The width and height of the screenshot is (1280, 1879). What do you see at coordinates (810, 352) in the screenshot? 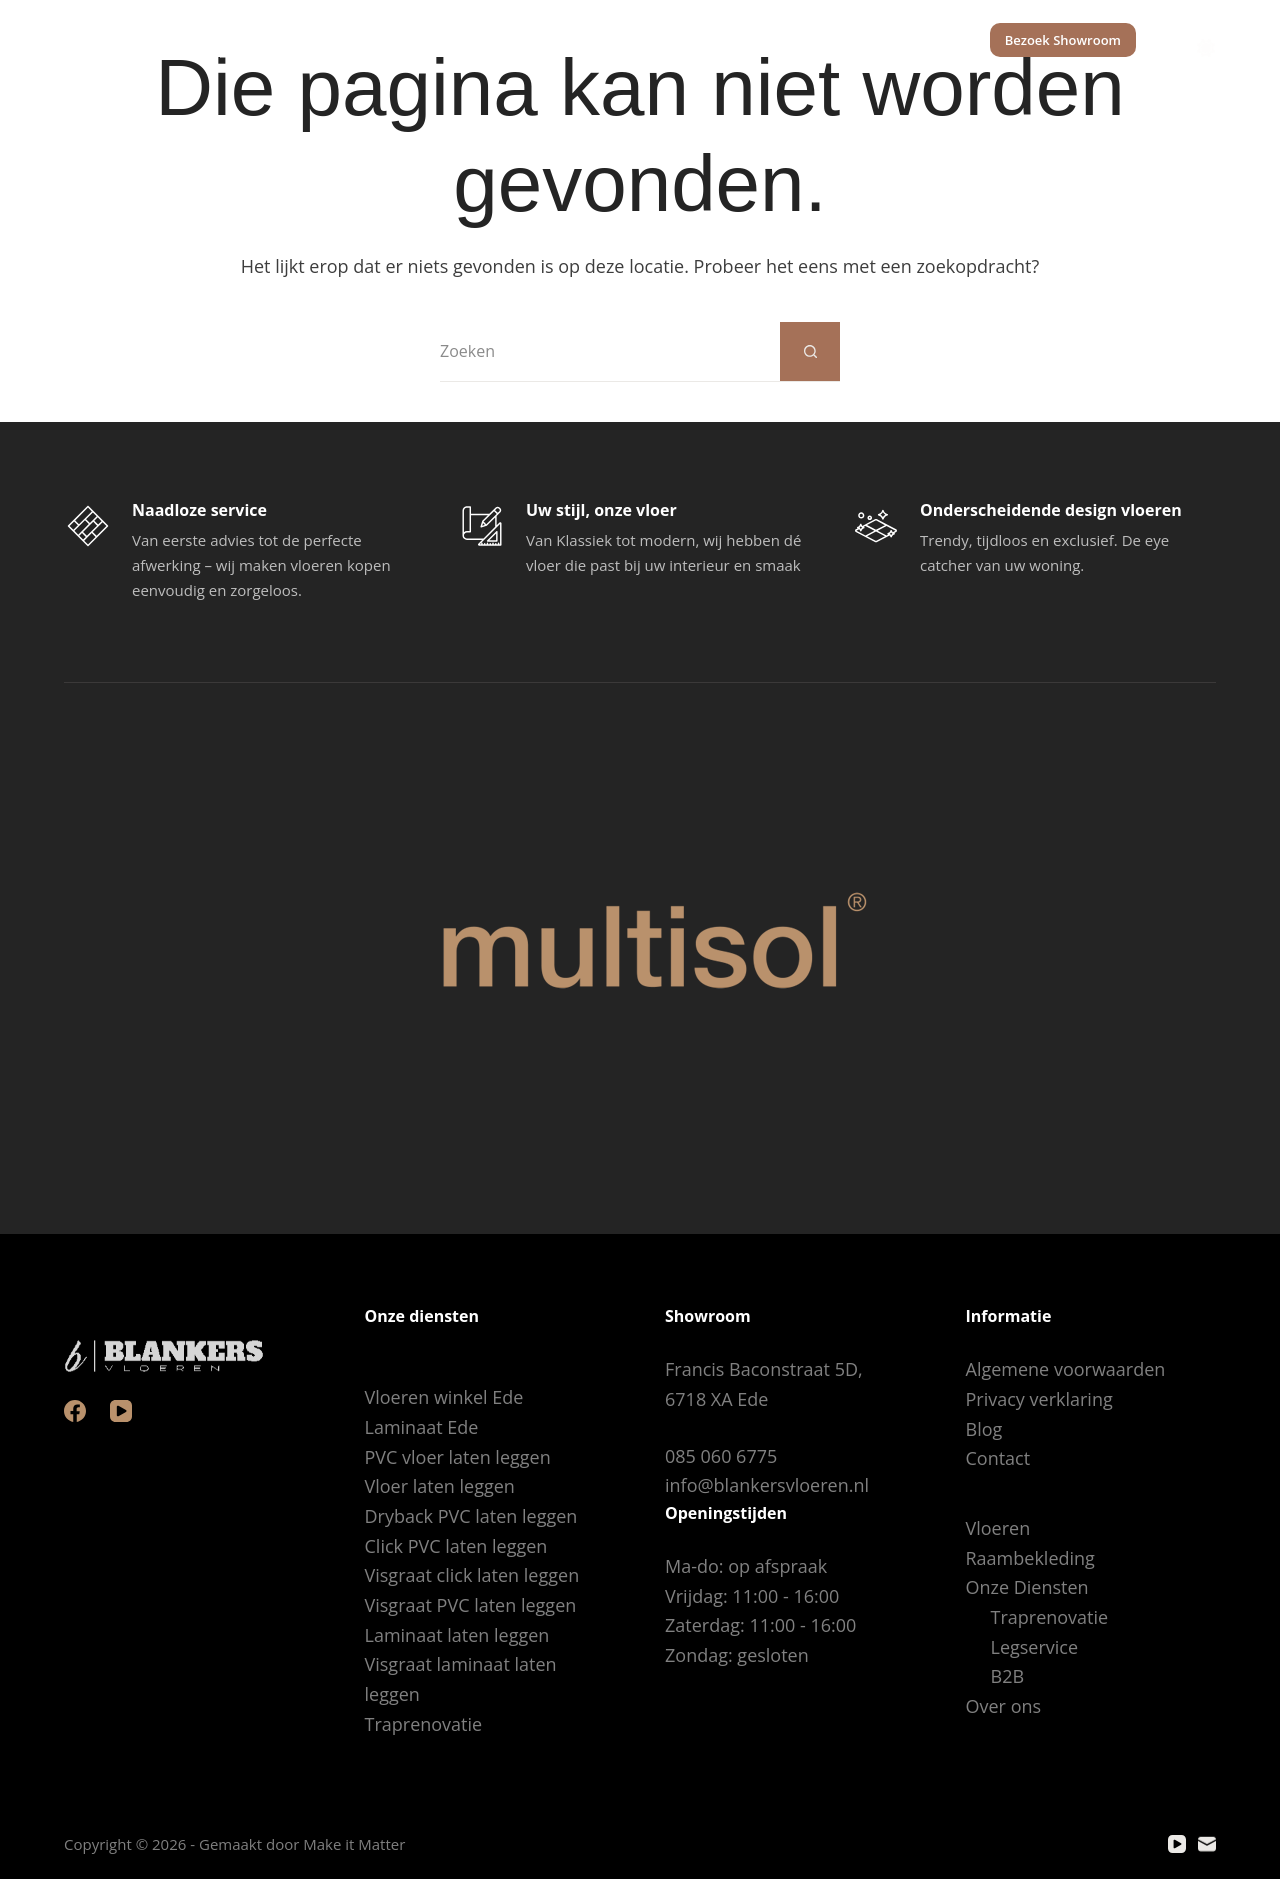
I see `[Zoekknop]` at bounding box center [810, 352].